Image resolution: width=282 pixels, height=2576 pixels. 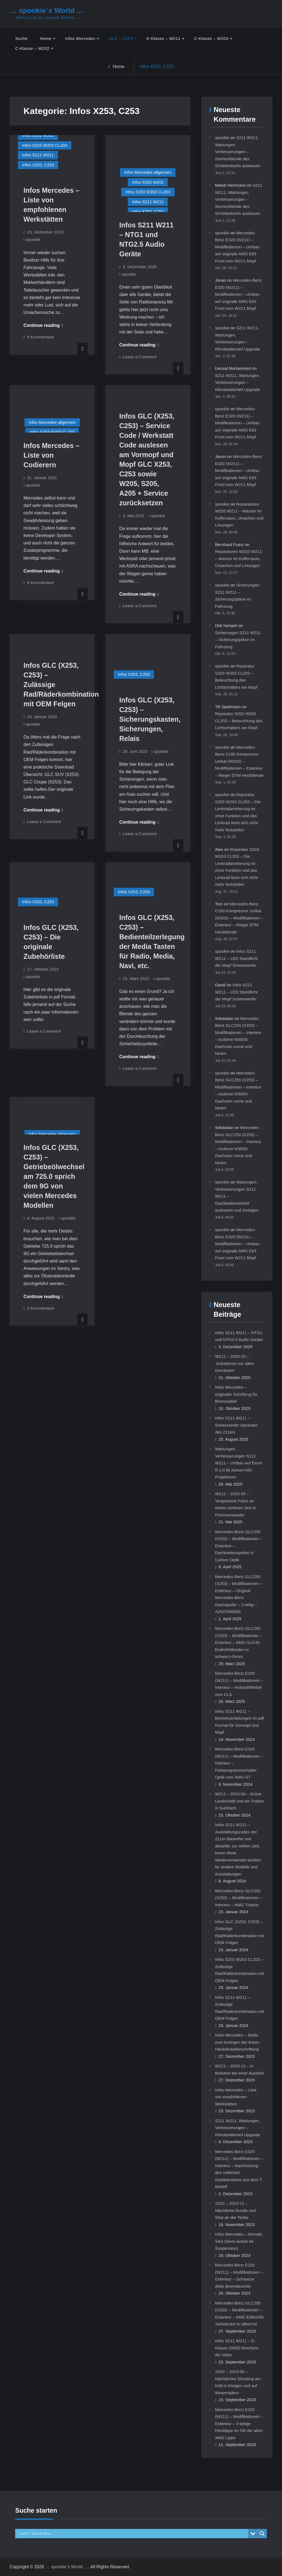 What do you see at coordinates (163, 38) in the screenshot?
I see `E-Klasse – W211` at bounding box center [163, 38].